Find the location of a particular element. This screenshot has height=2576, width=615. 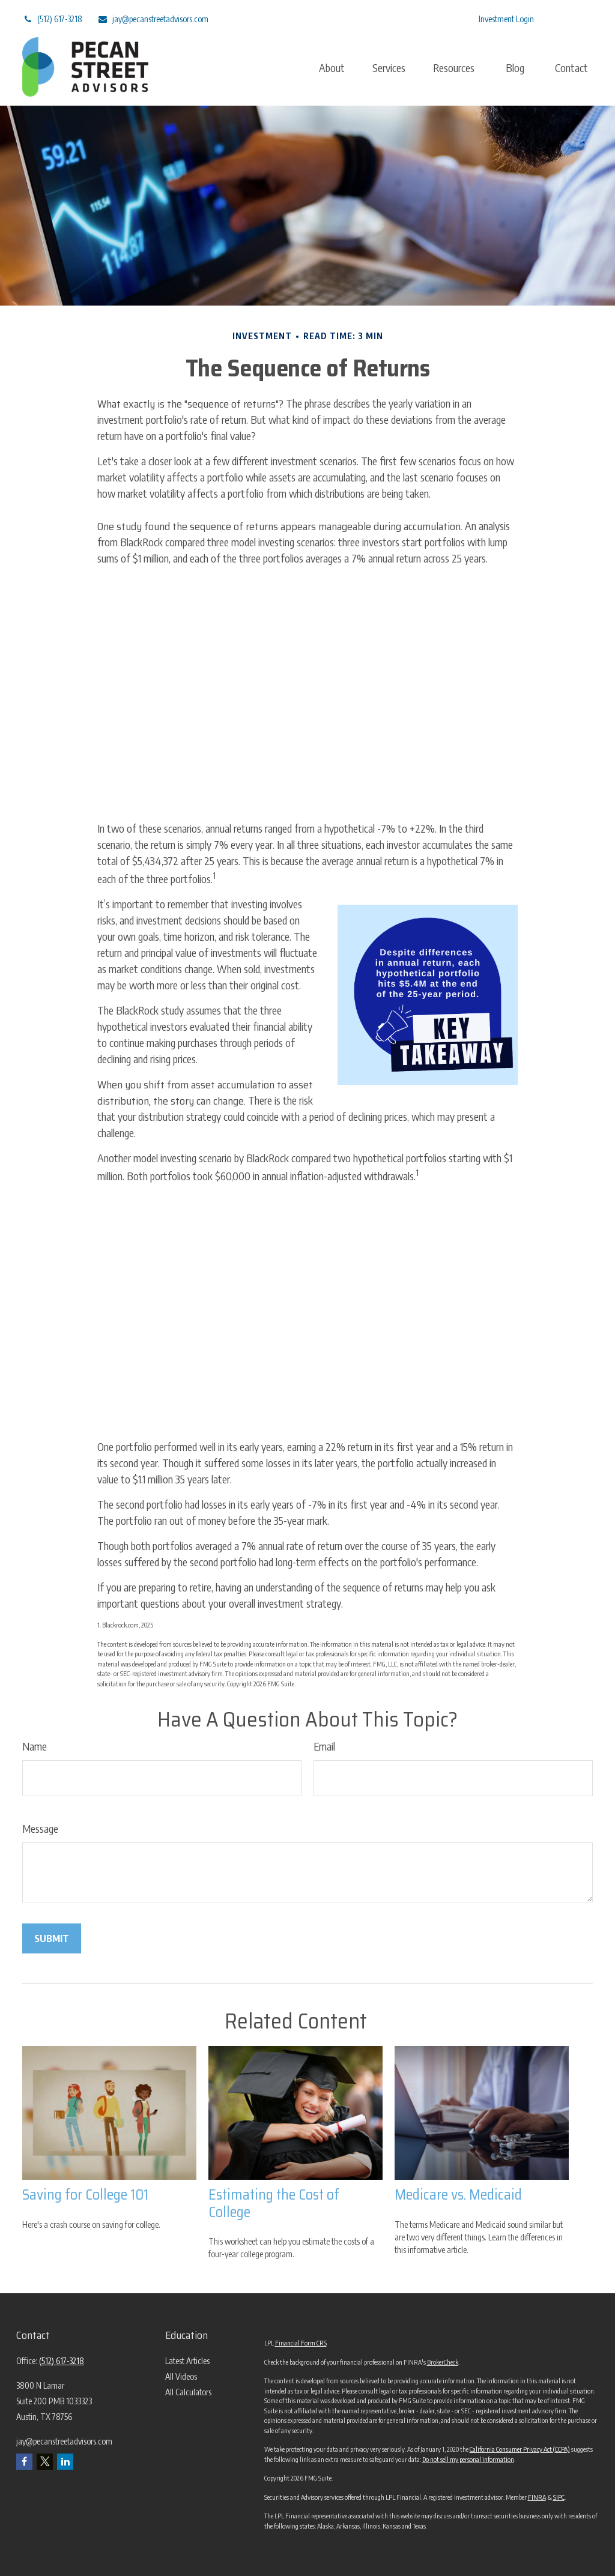

[Submit form] is located at coordinates (51, 1938).